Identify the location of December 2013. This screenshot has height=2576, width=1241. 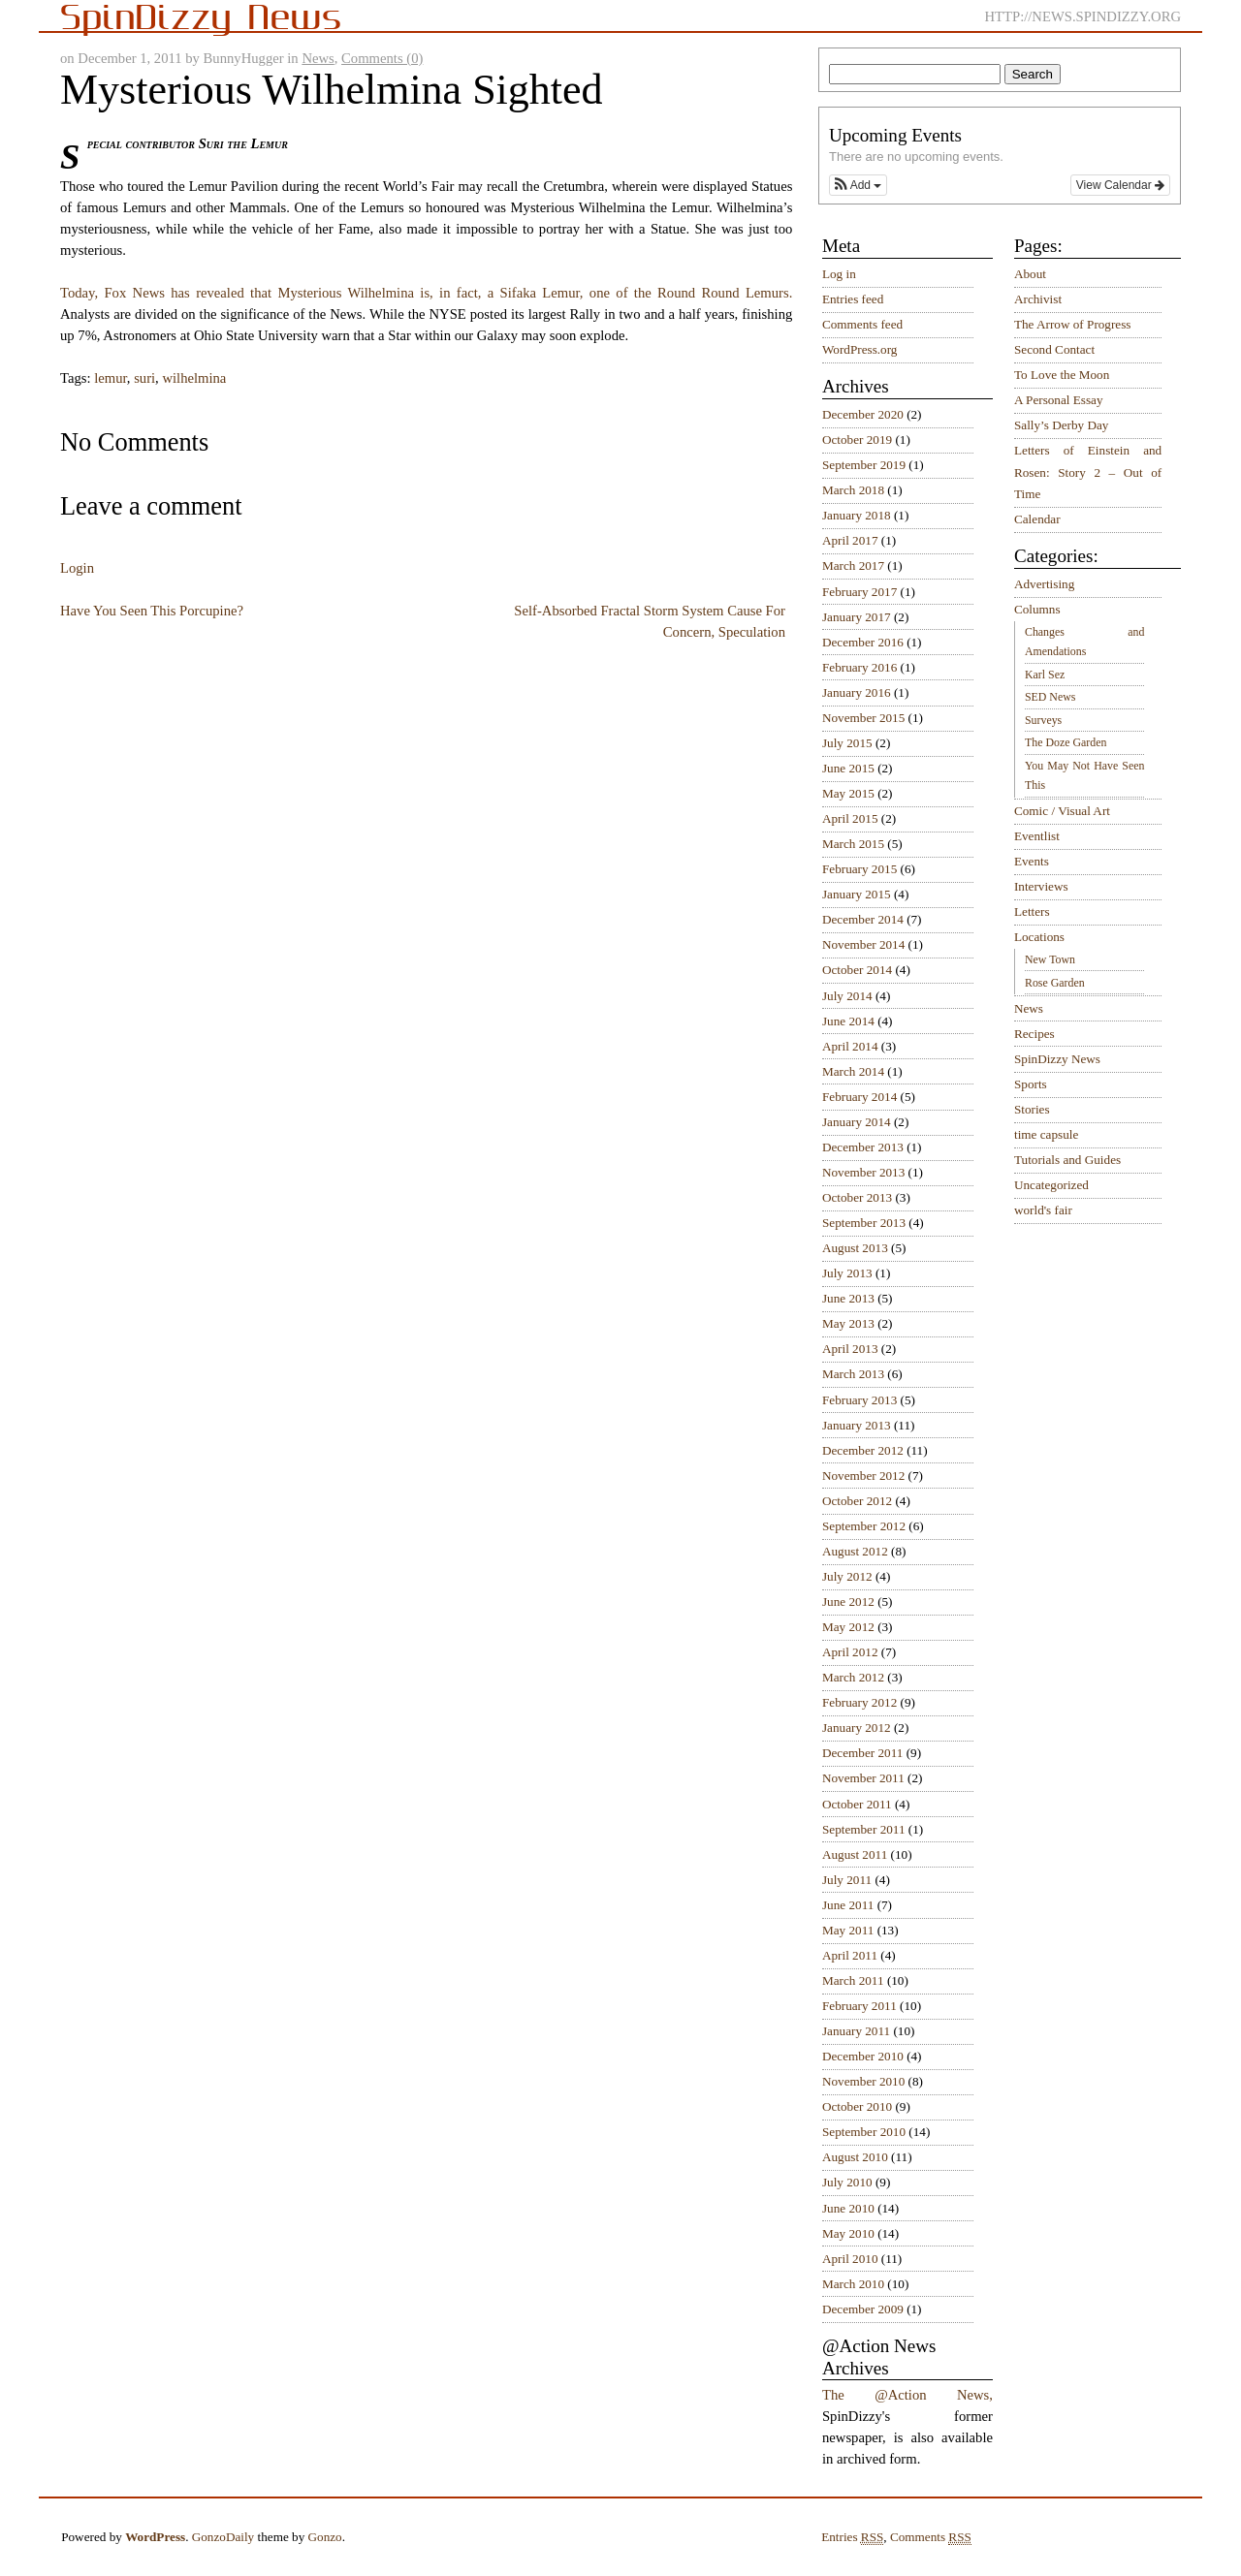
(863, 1147).